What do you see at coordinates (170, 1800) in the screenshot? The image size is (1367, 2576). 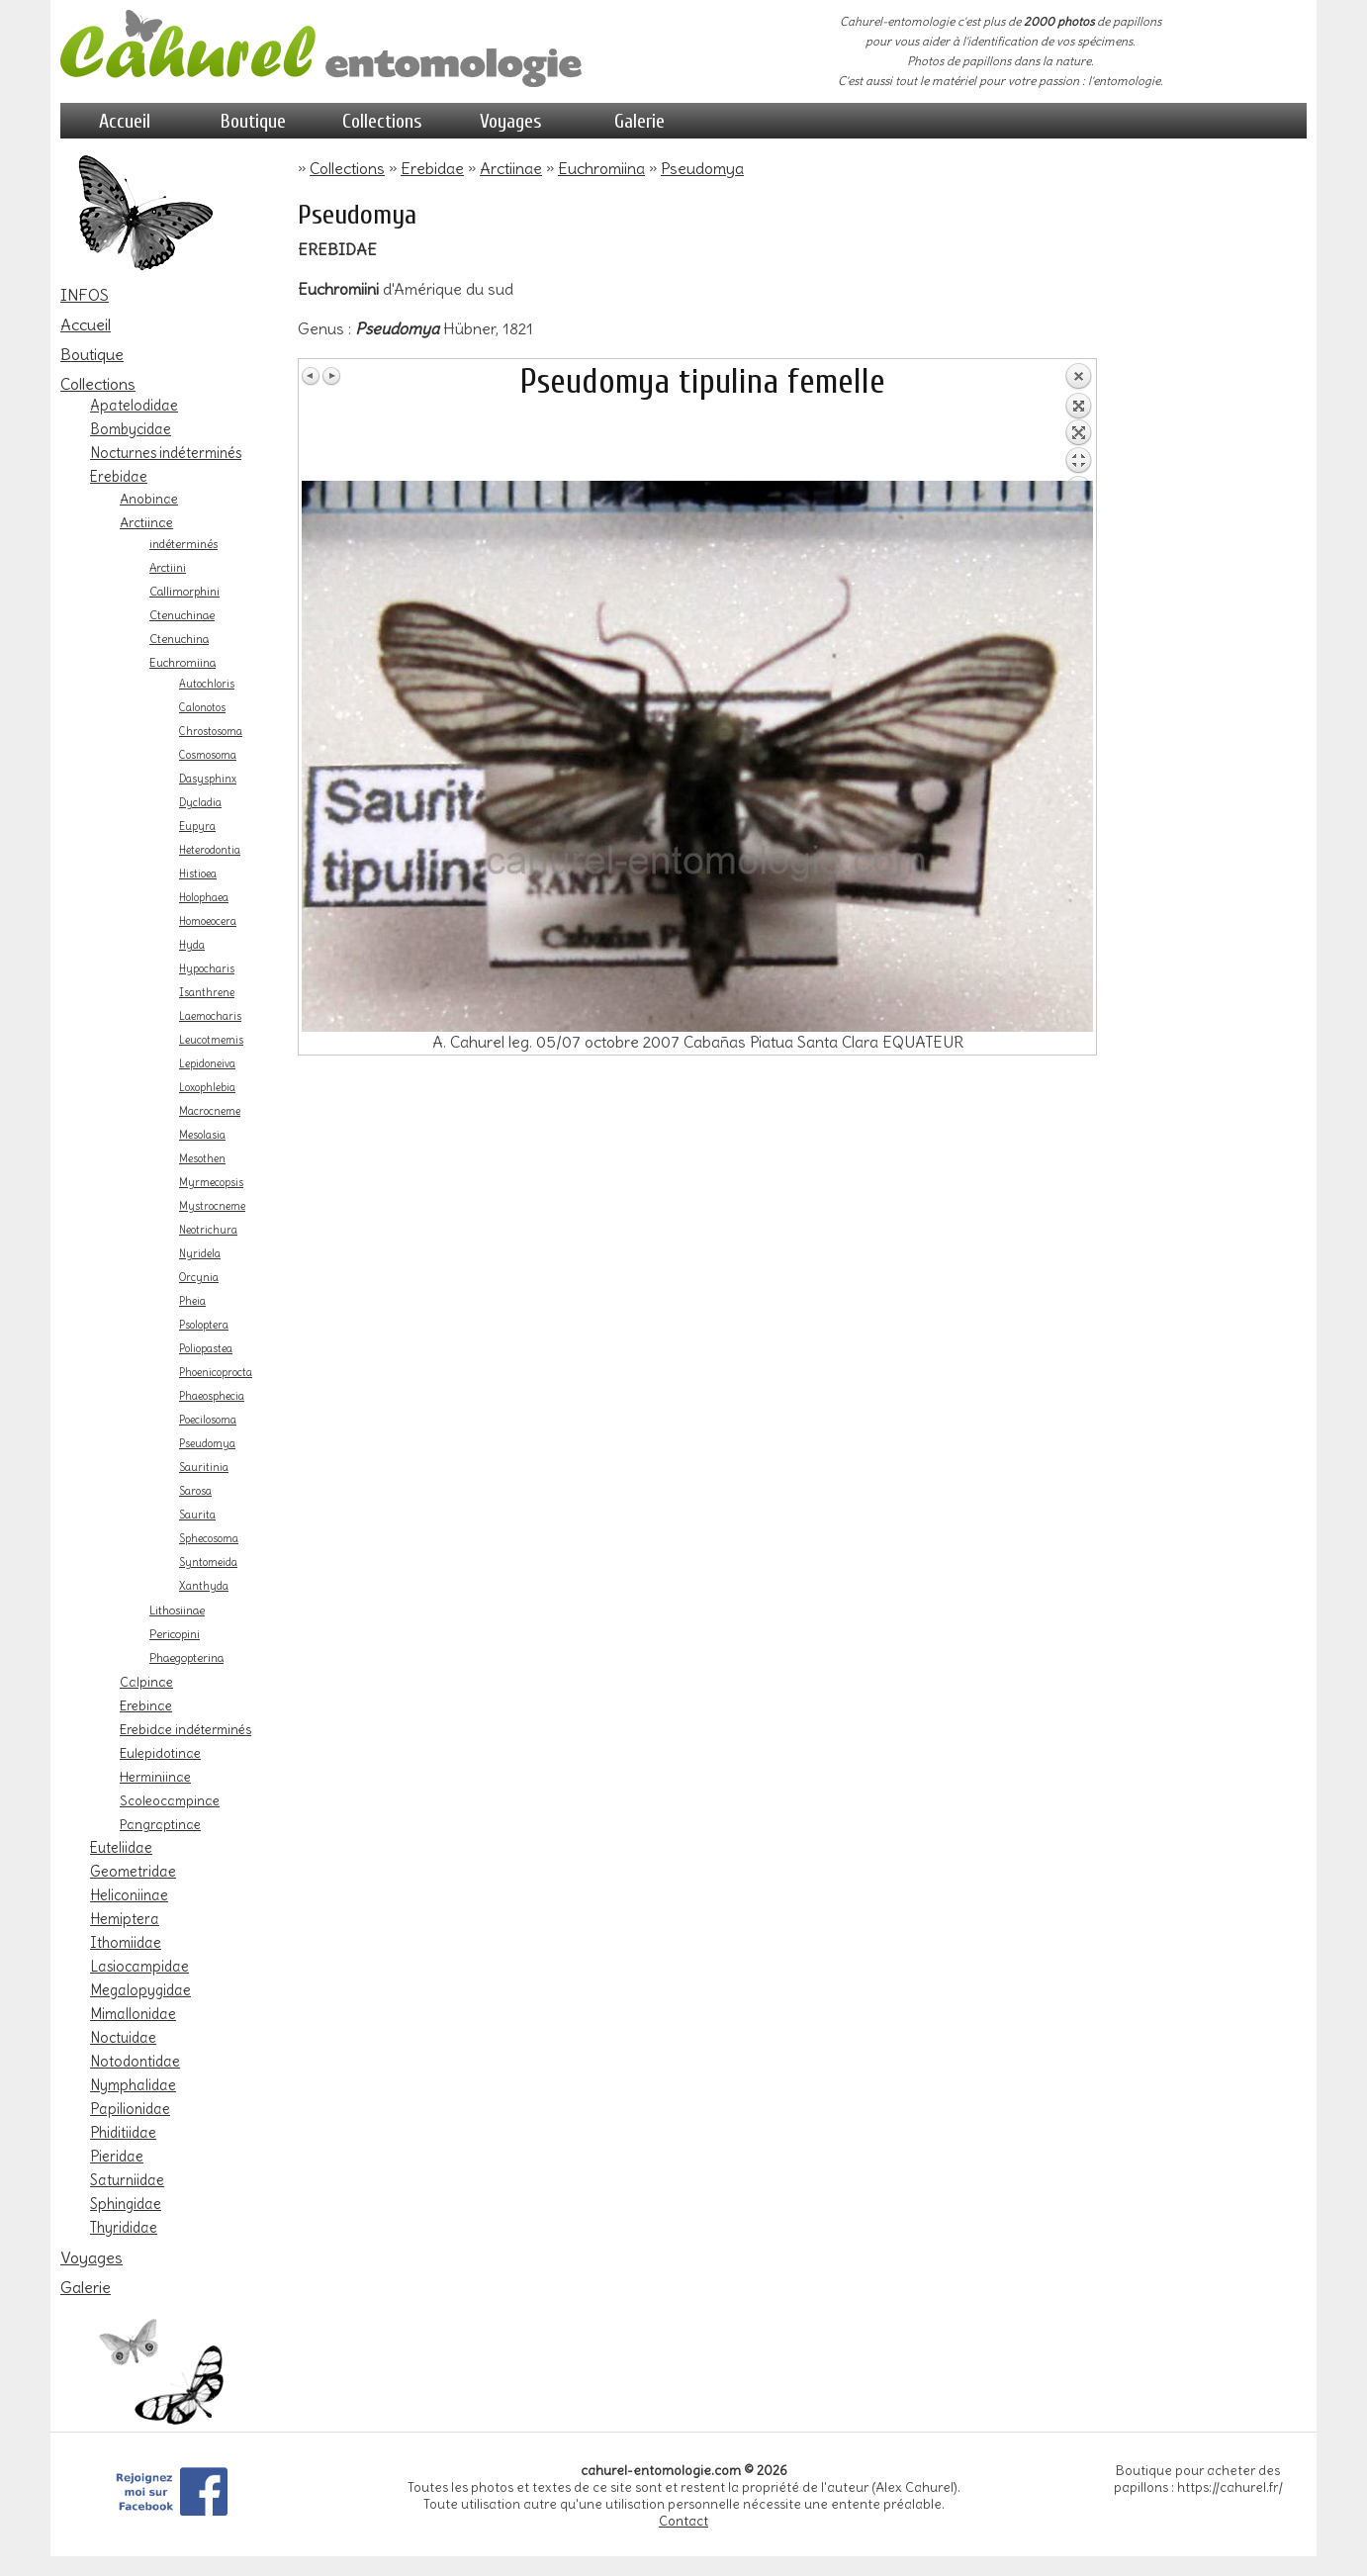 I see `Scoleocampinae` at bounding box center [170, 1800].